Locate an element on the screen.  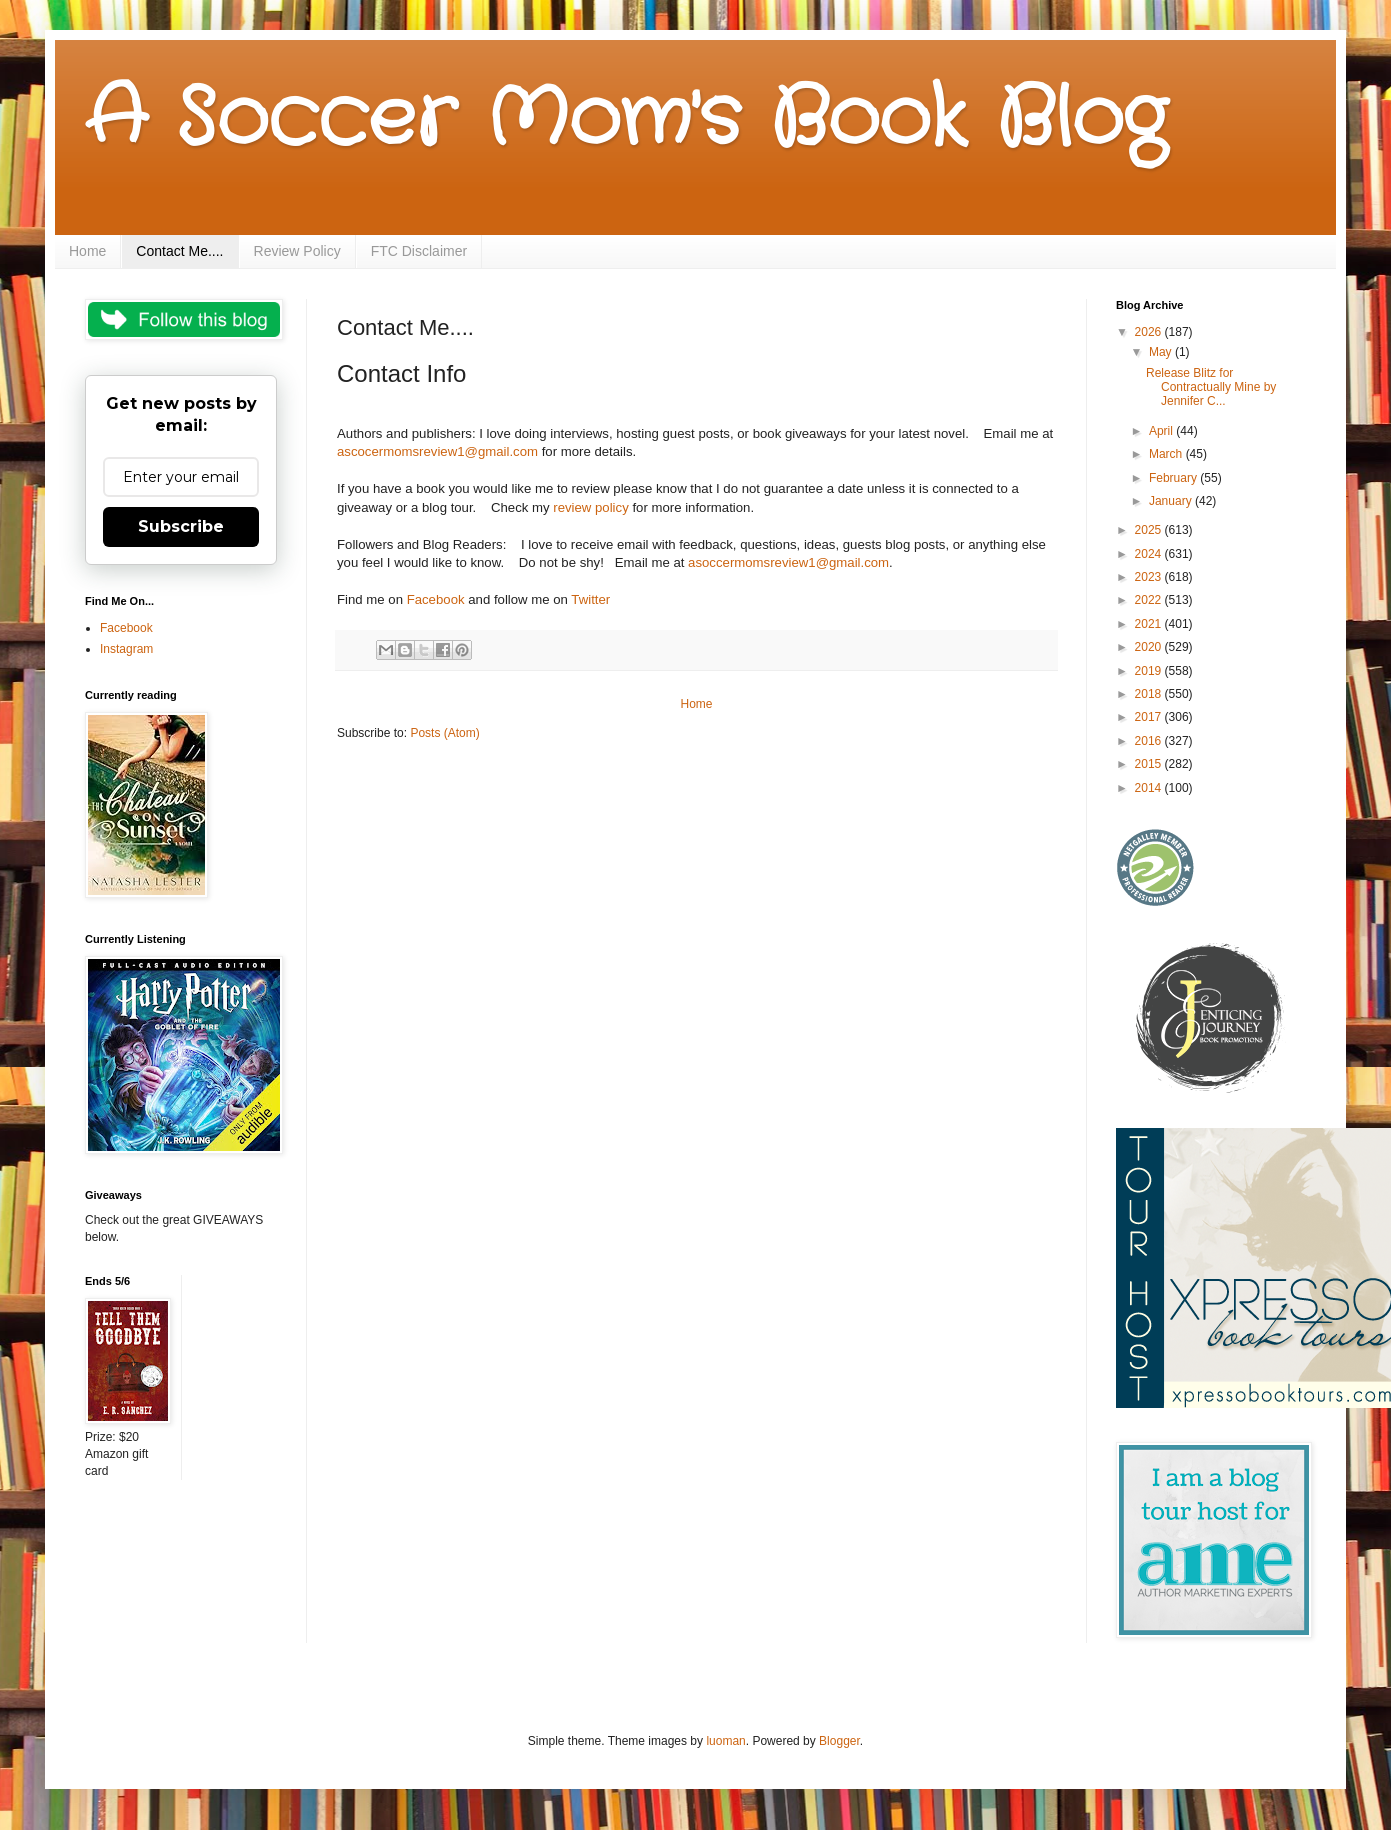
2015 is located at coordinates (1150, 764).